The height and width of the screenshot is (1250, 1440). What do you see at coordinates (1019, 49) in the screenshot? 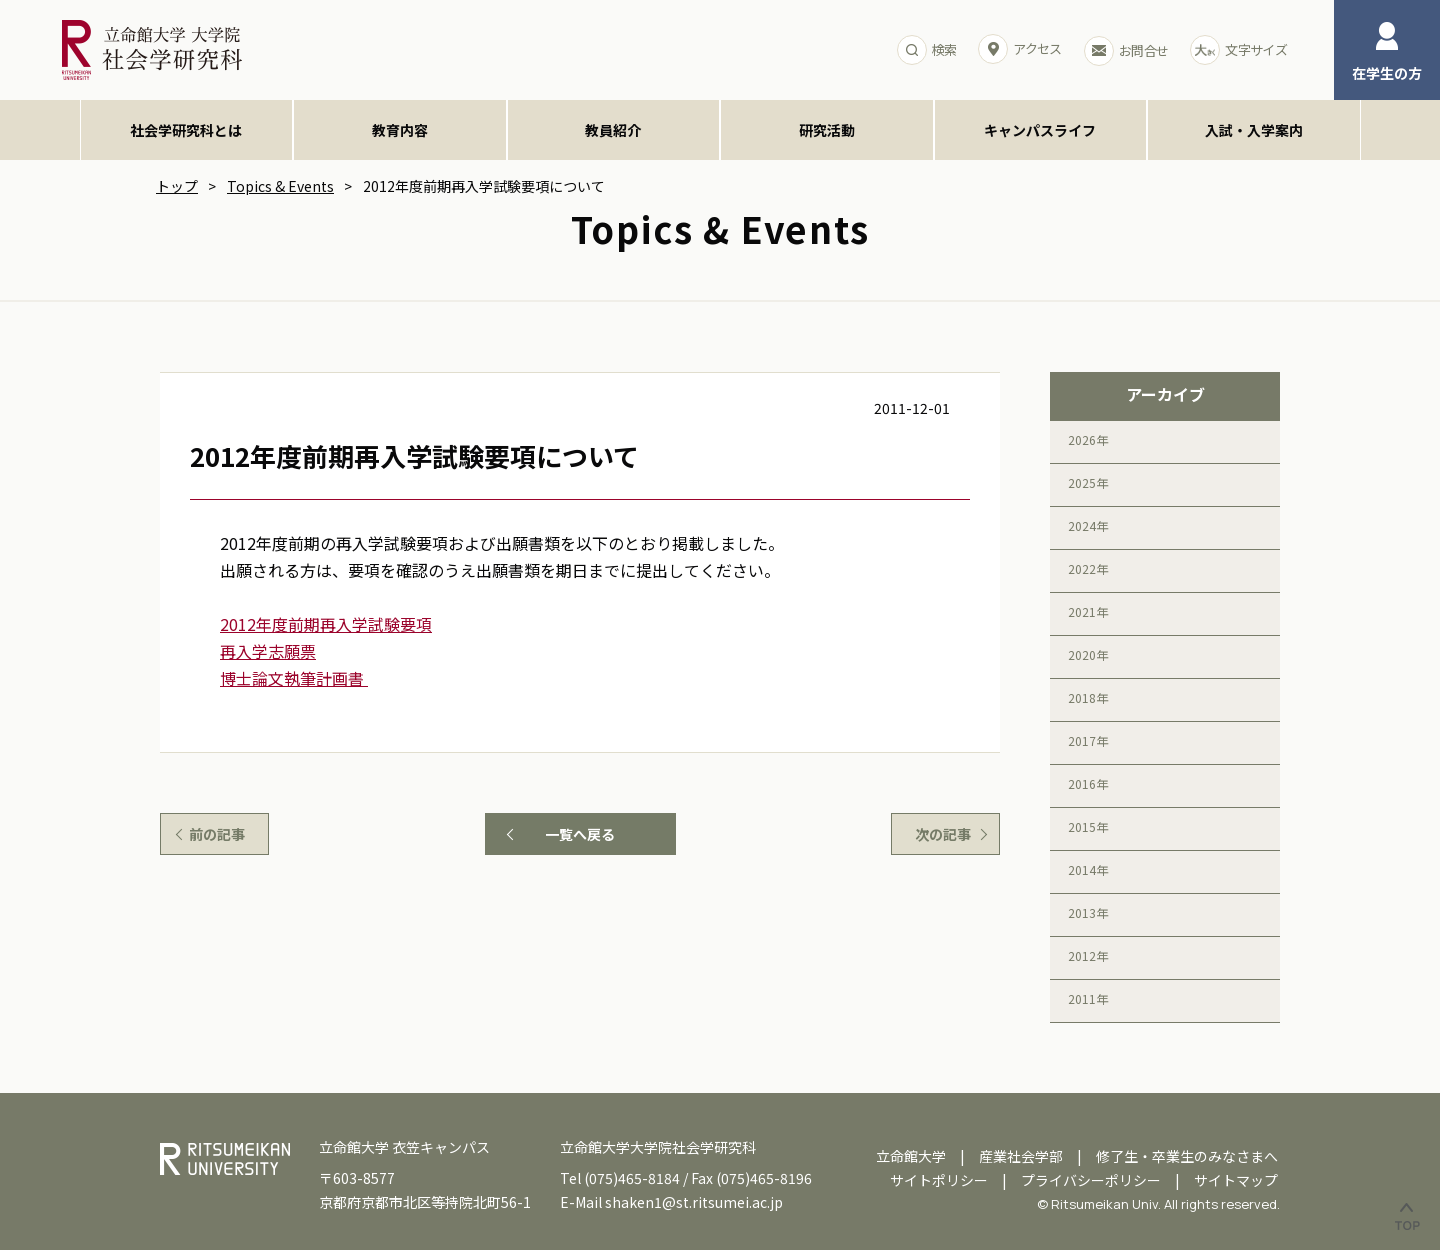
I see `アクセス` at bounding box center [1019, 49].